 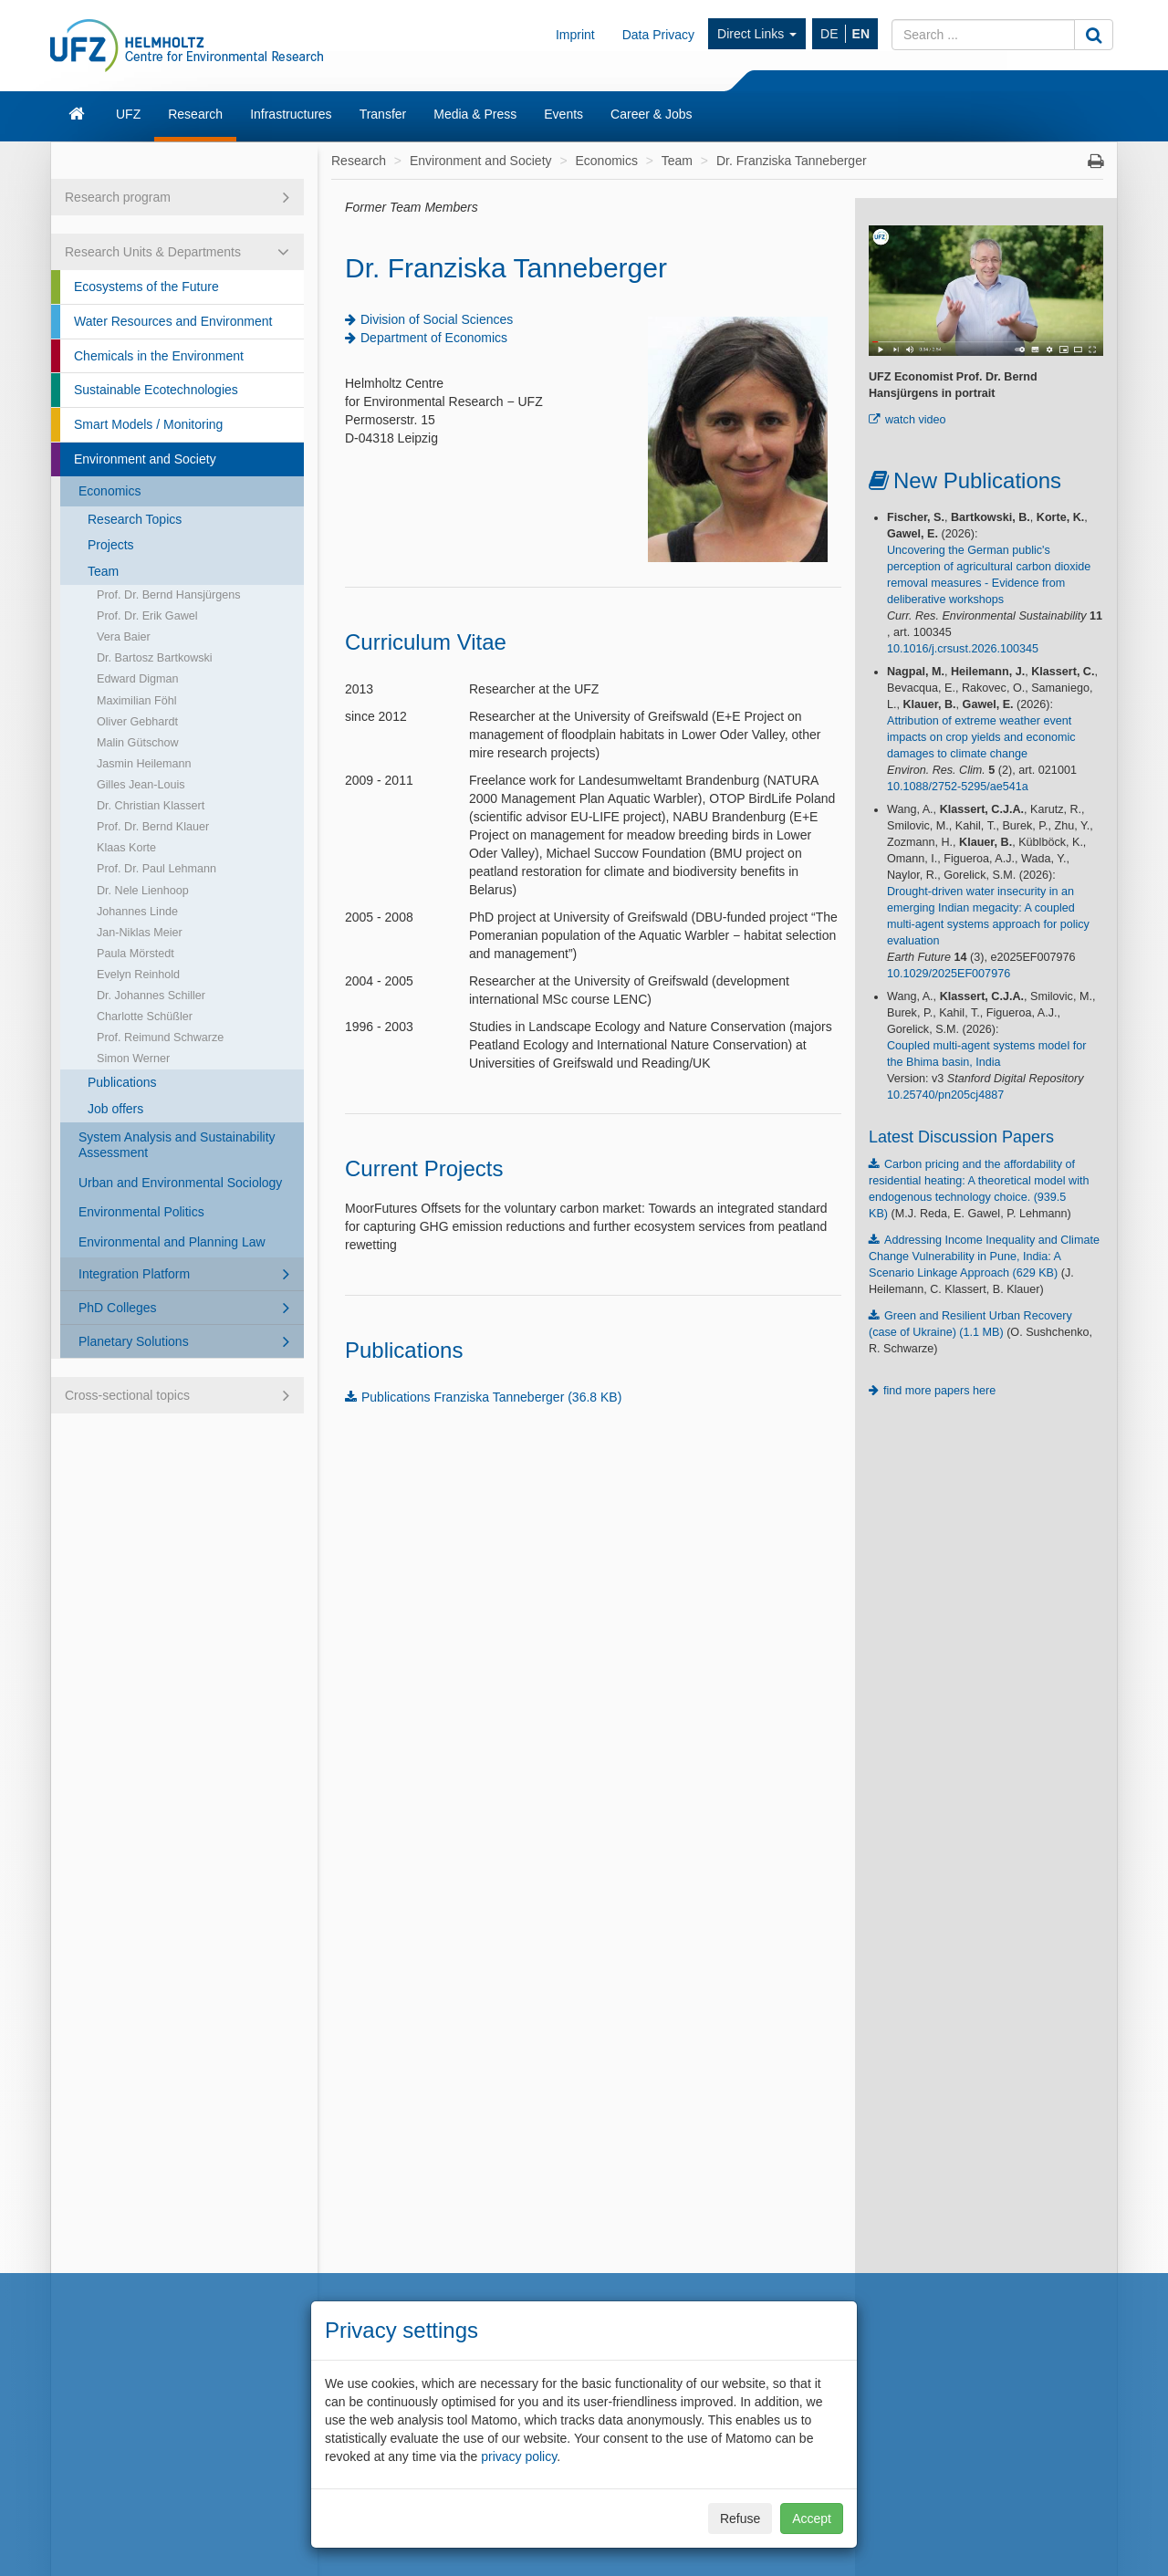 What do you see at coordinates (383, 114) in the screenshot?
I see `Transfer` at bounding box center [383, 114].